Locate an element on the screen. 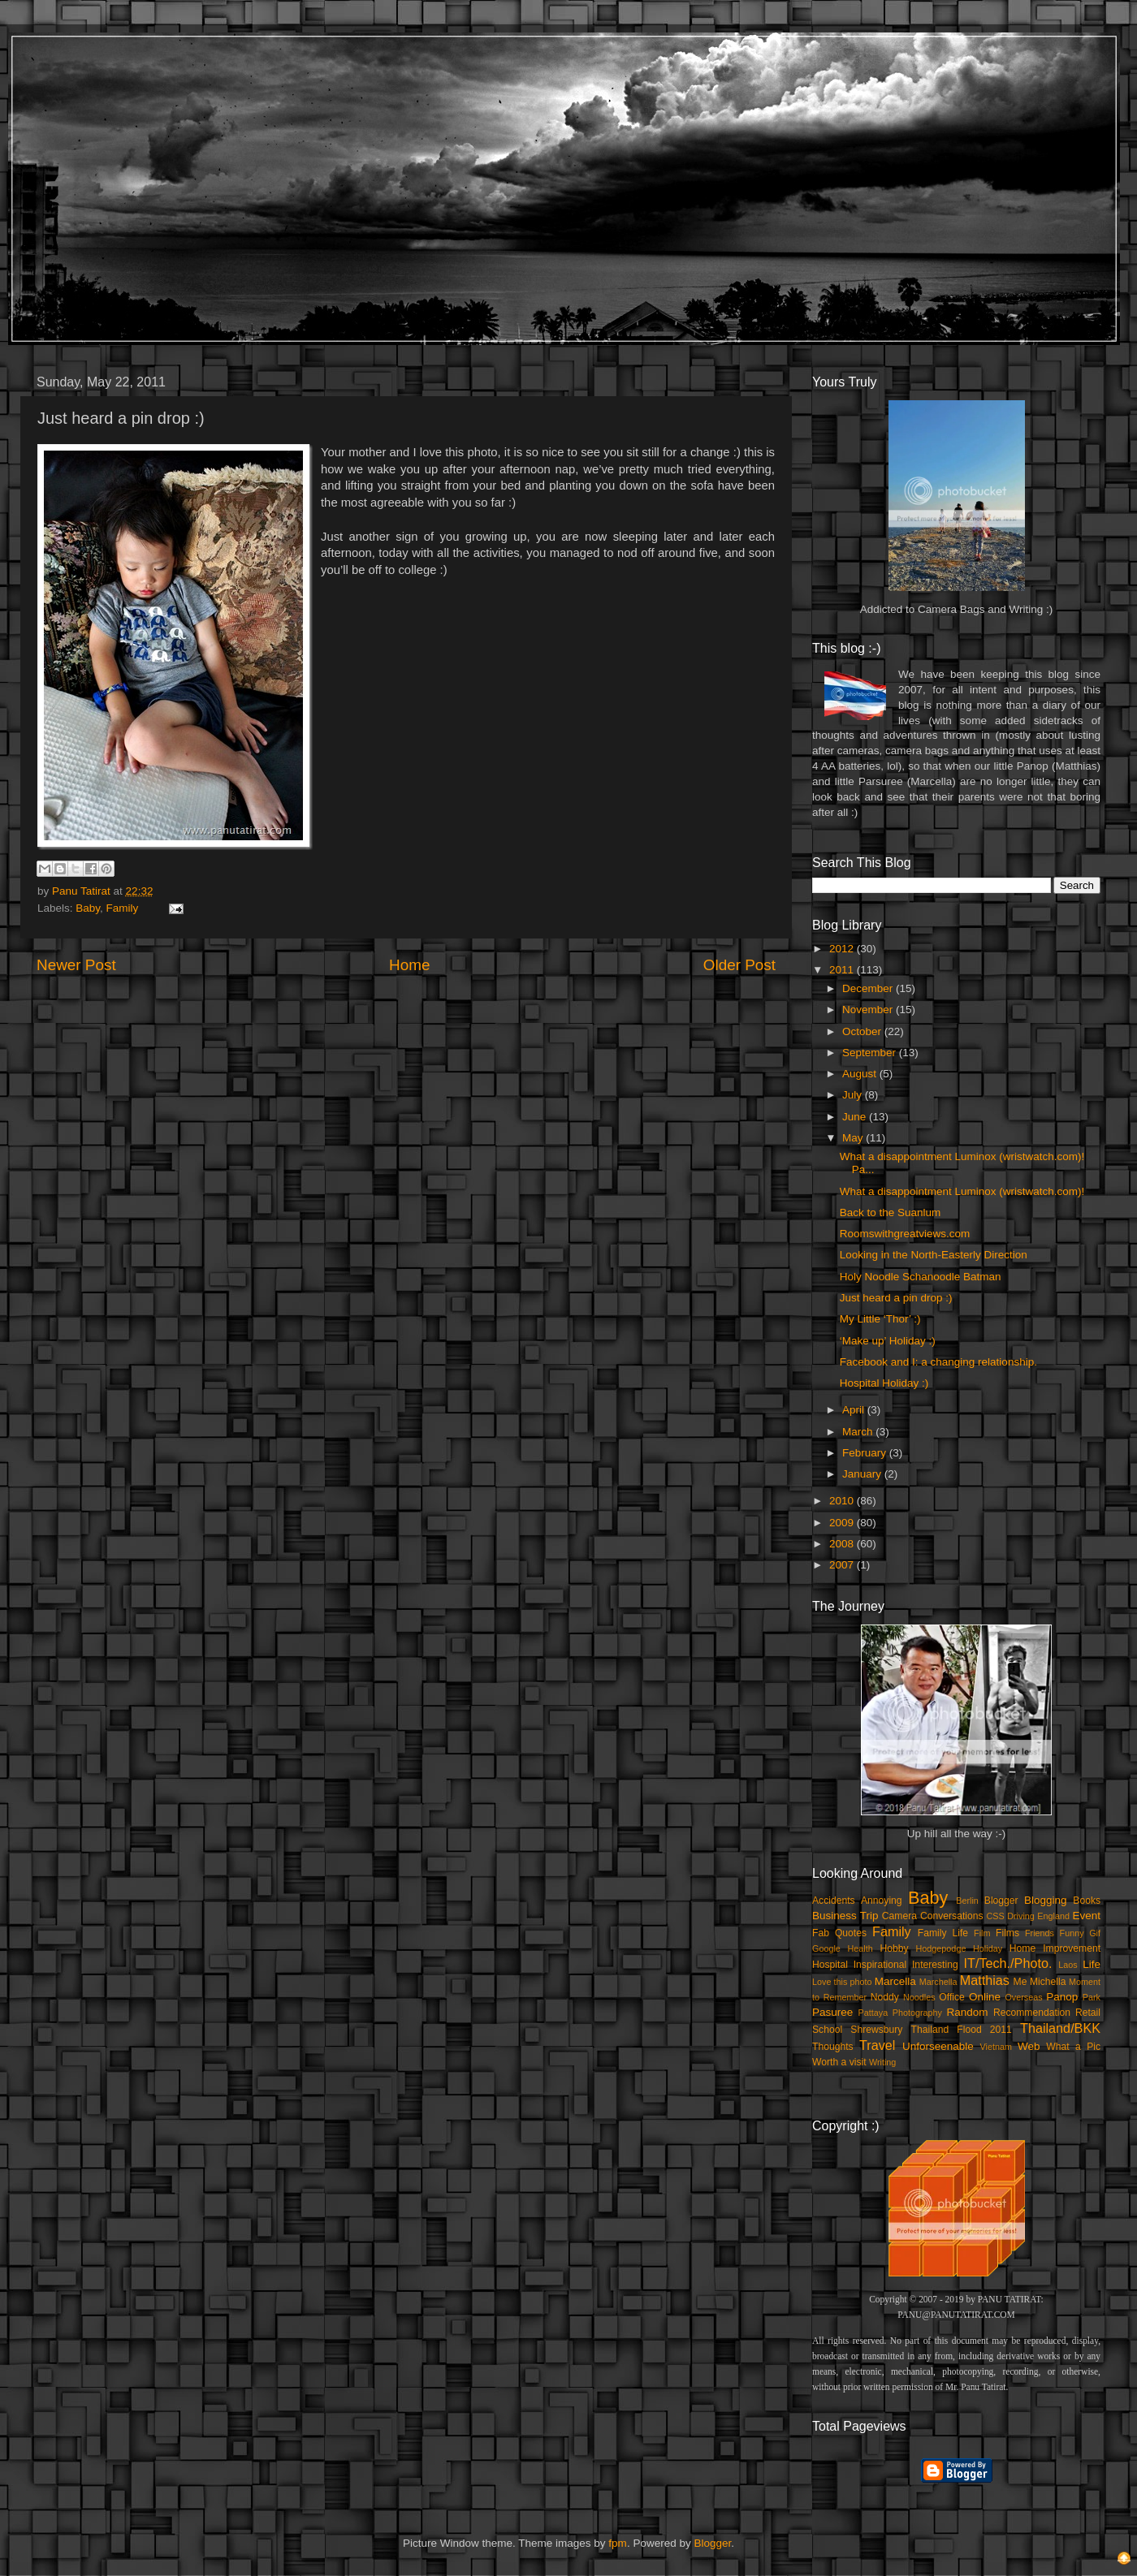  July is located at coordinates (853, 1095).